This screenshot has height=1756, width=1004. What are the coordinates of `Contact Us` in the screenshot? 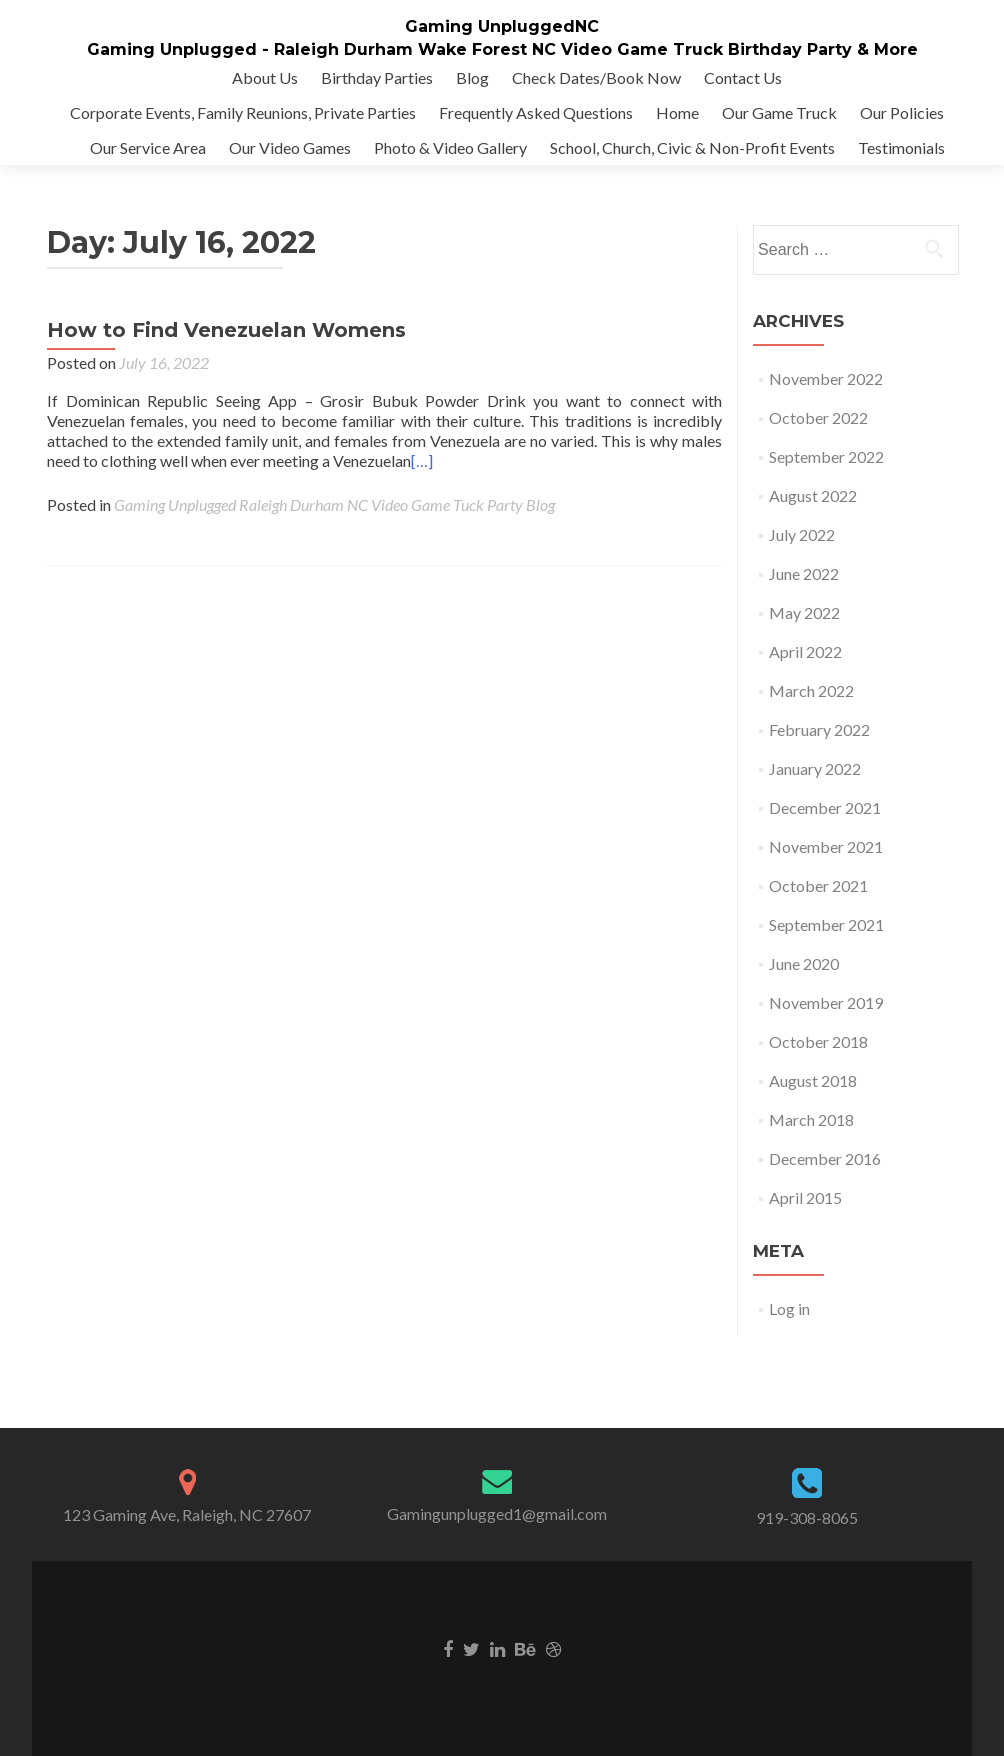 It's located at (743, 77).